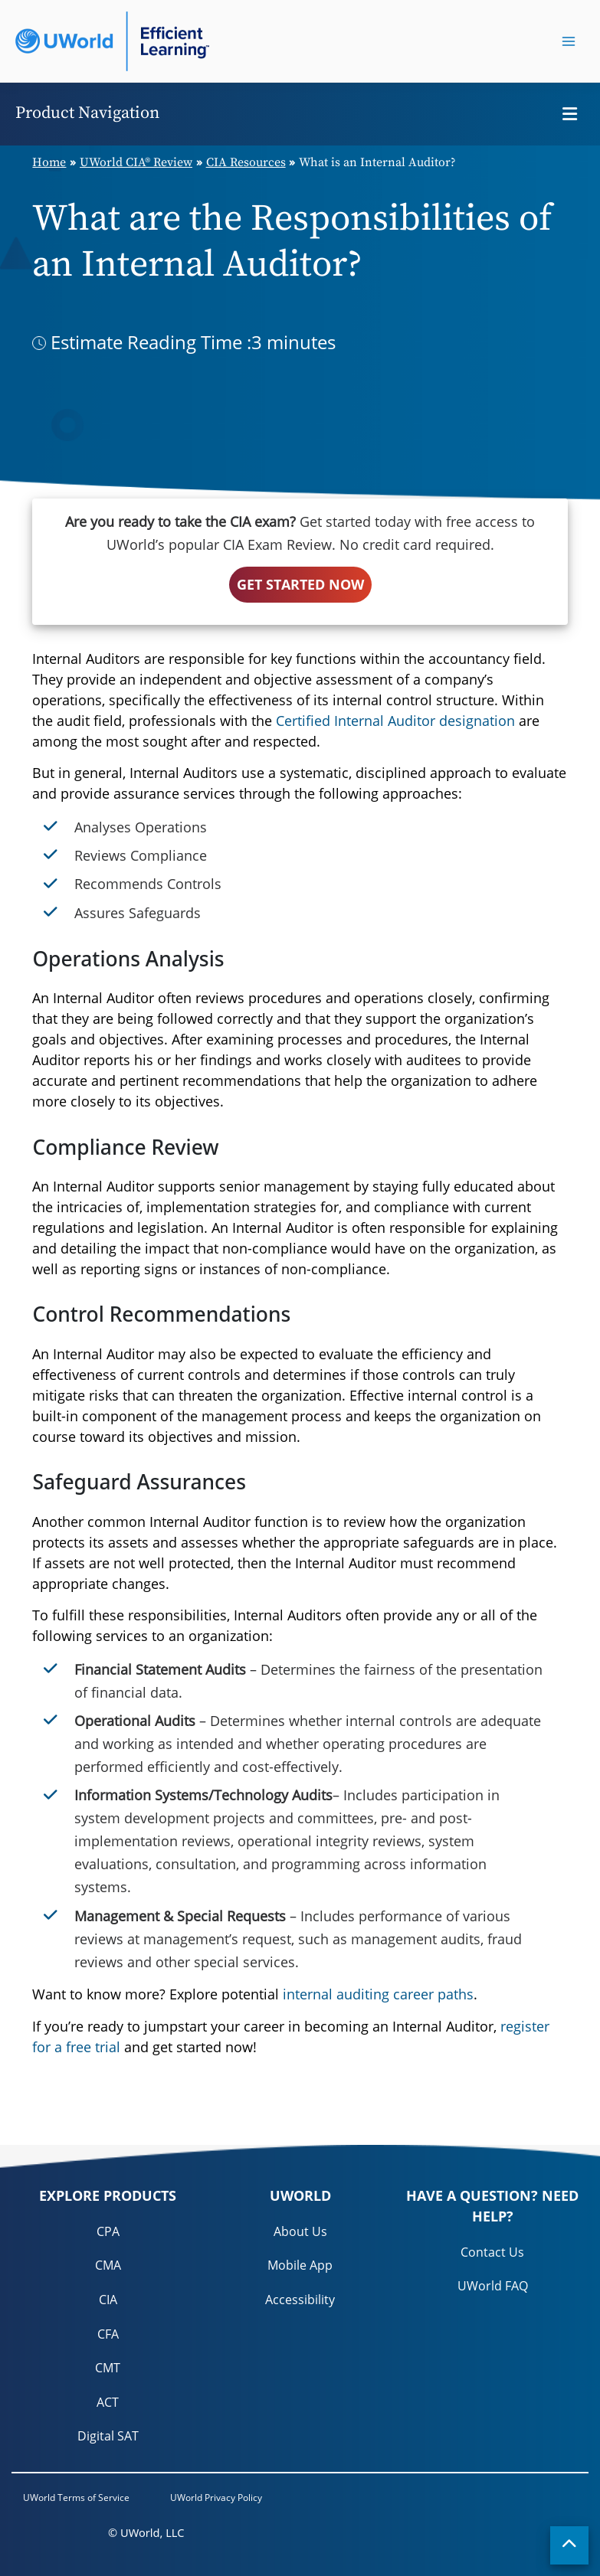  Describe the element at coordinates (76, 2497) in the screenshot. I see `UWorld Terms of Service` at that location.